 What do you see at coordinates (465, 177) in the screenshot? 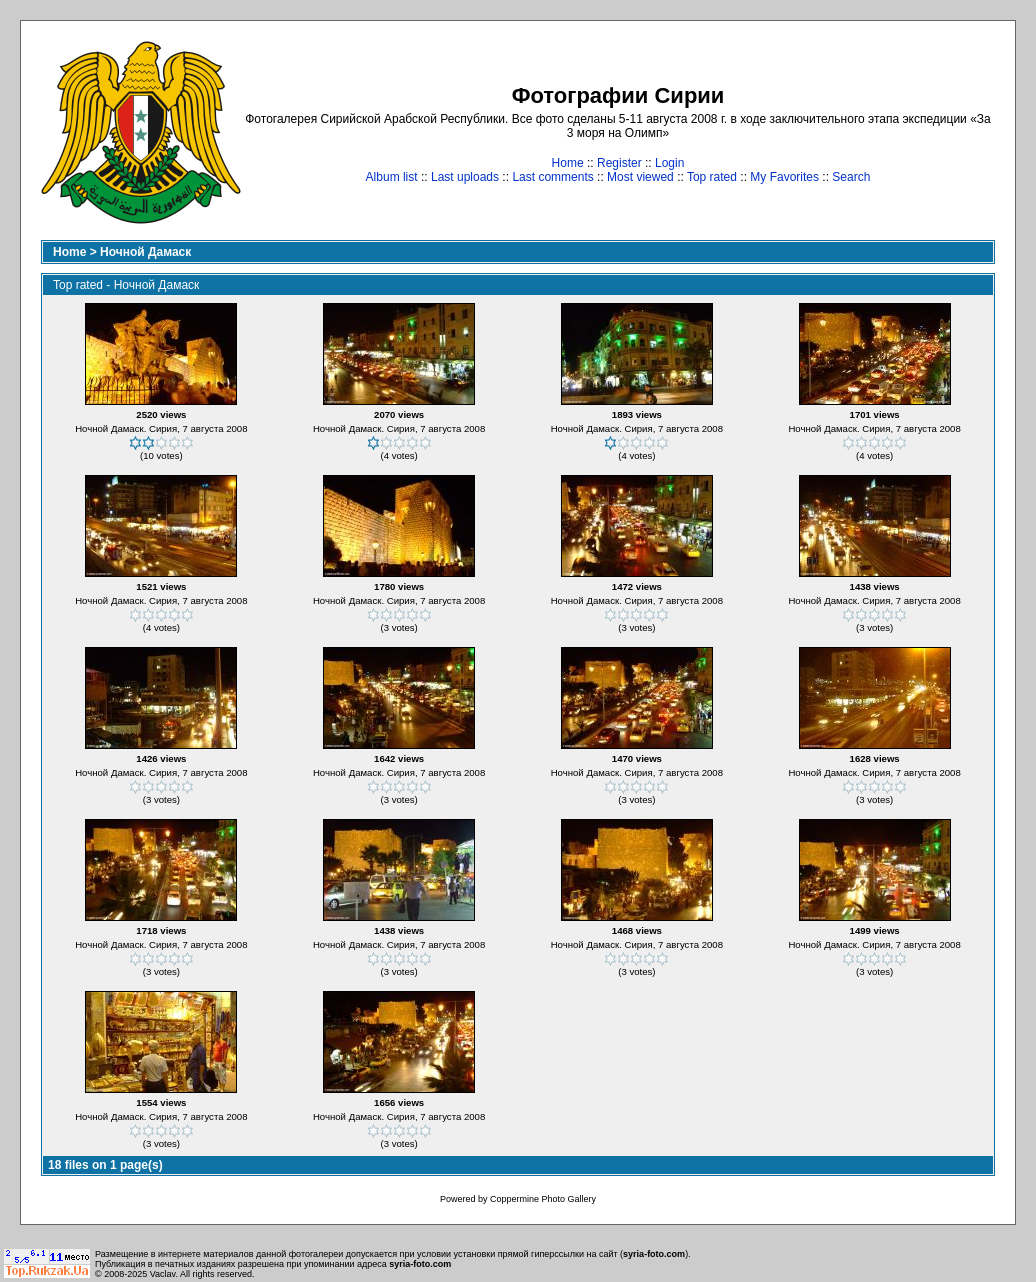
I see `Last uploads` at bounding box center [465, 177].